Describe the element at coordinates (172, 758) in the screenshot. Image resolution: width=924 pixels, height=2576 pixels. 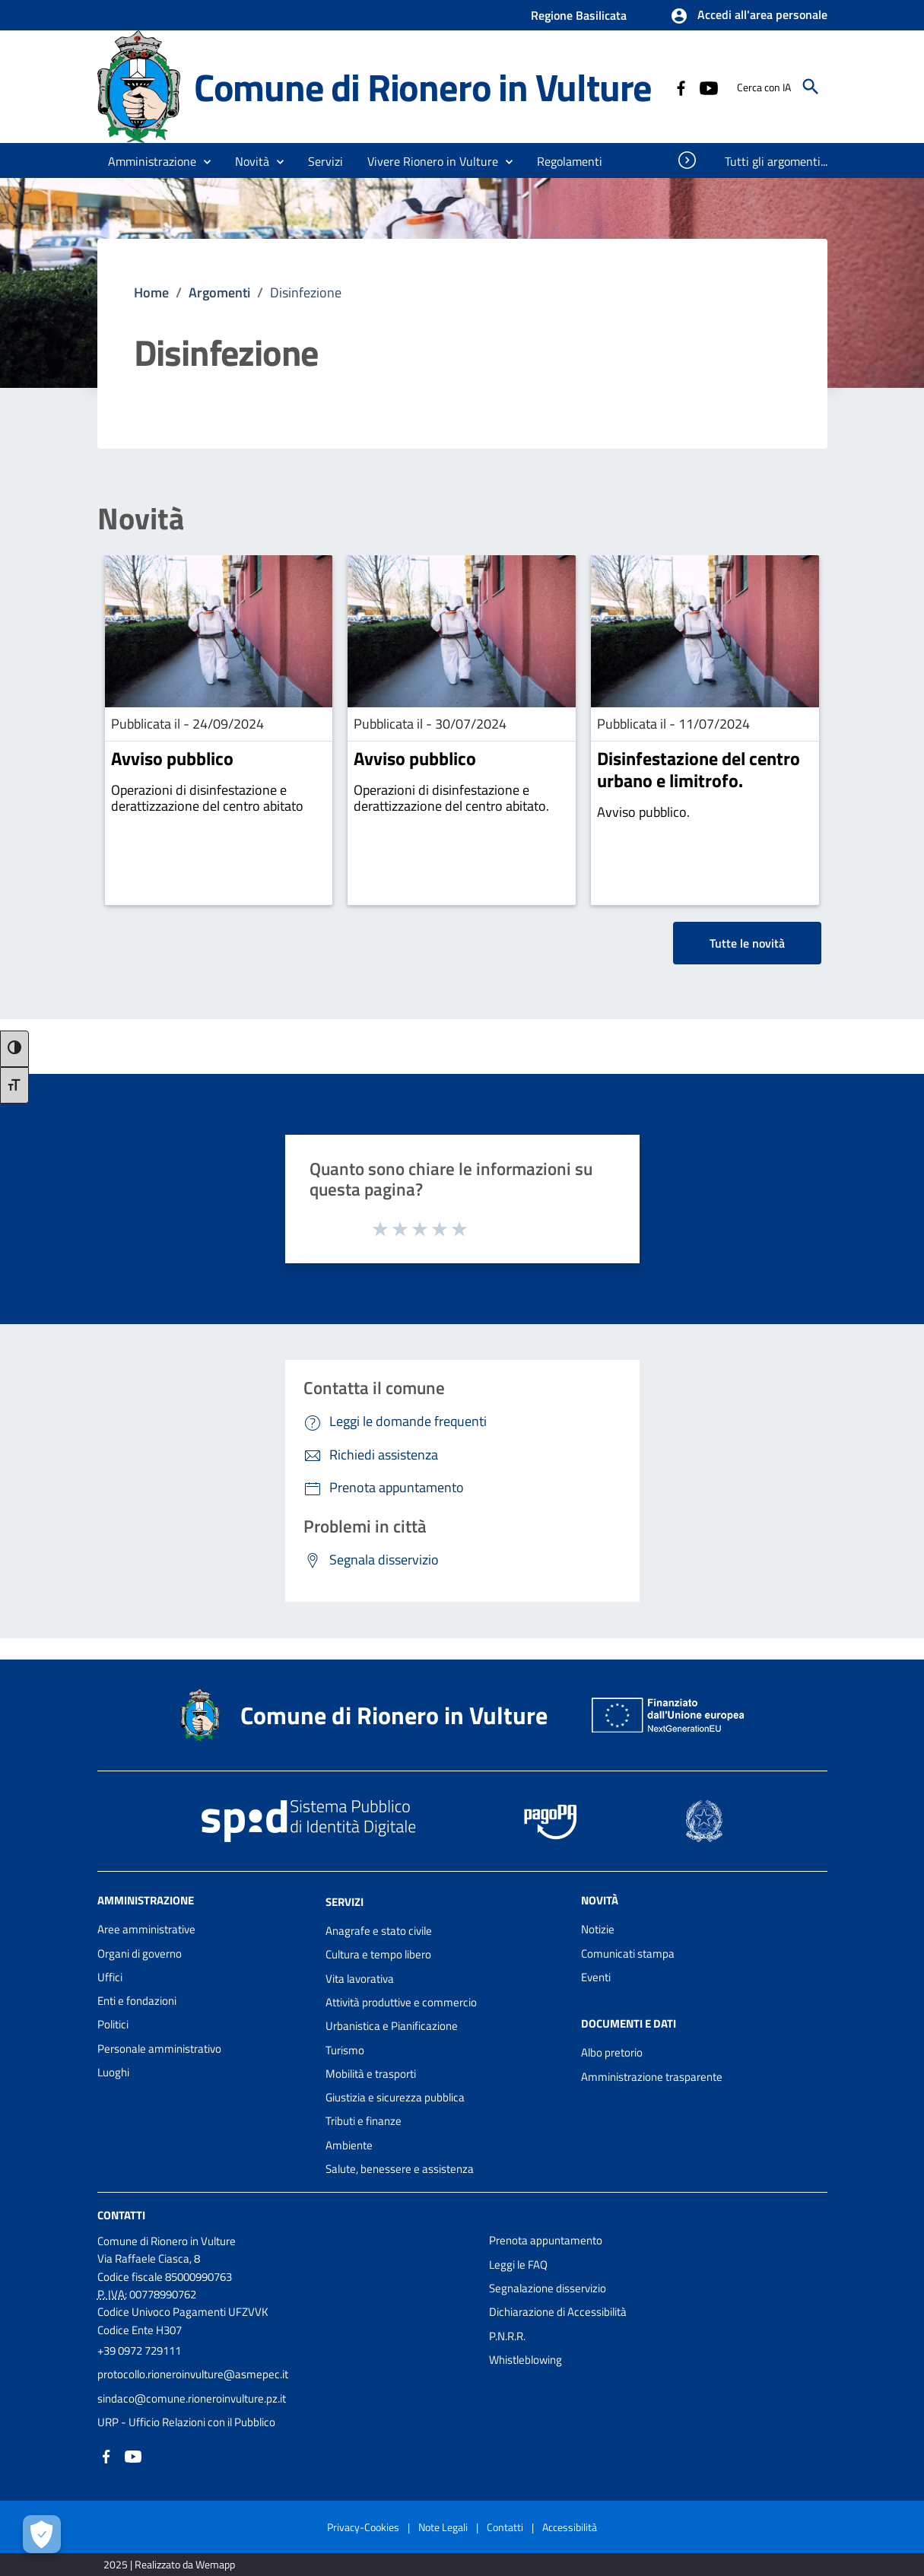
I see `Avviso pubblico` at that location.